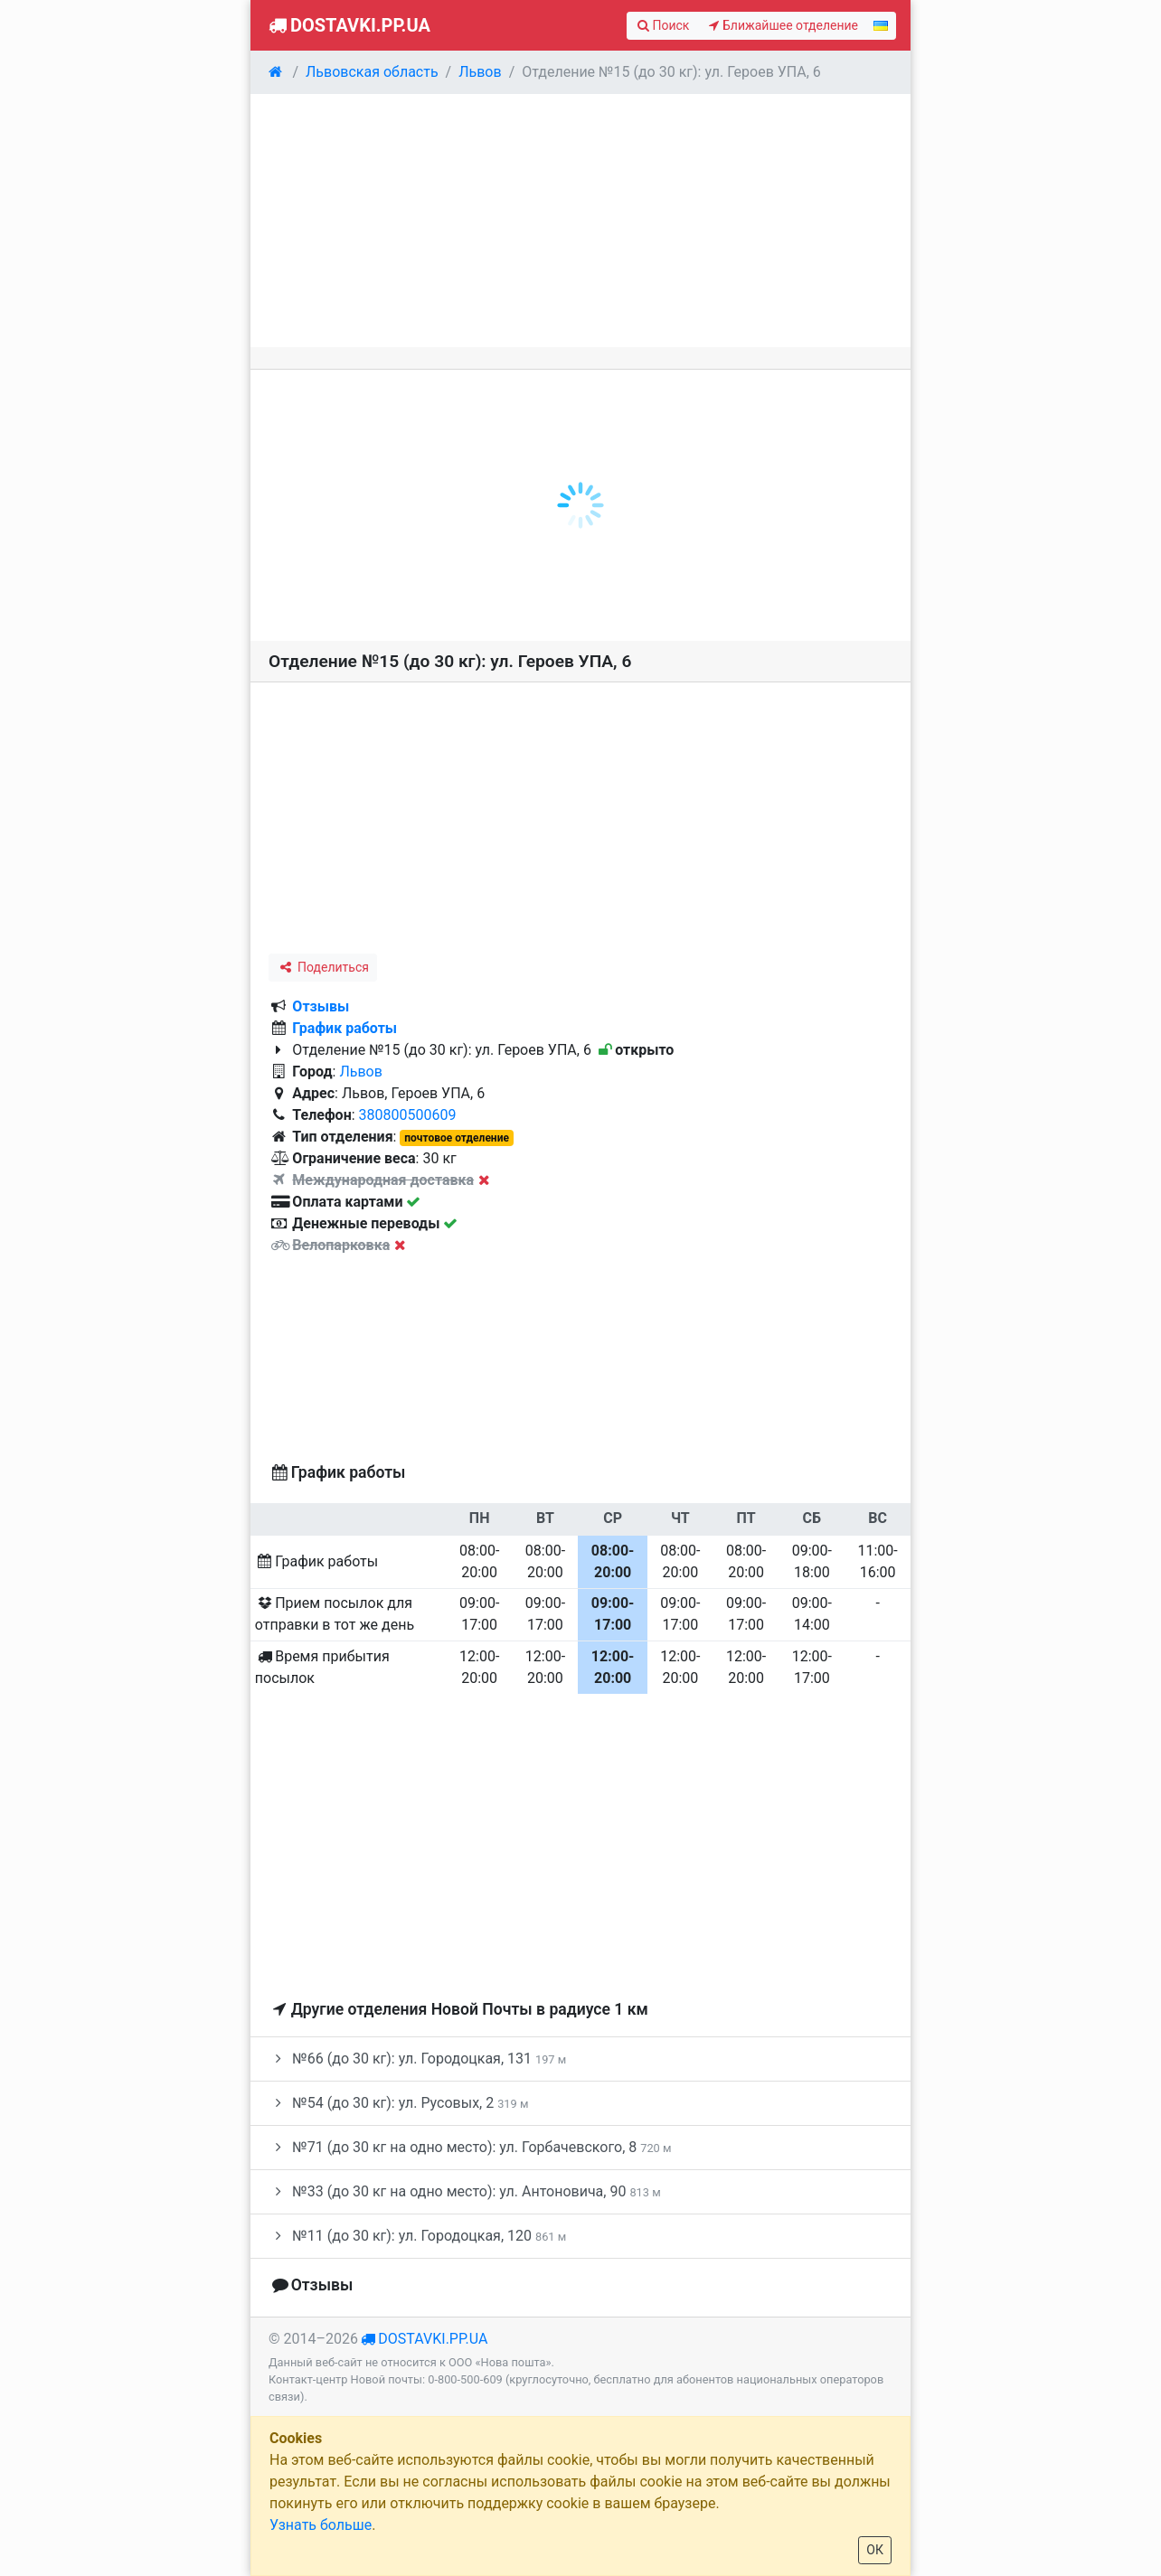 The width and height of the screenshot is (1161, 2576). I want to click on №11 (до 30 кг): ул. Городоцкая, 120, so click(417, 2235).